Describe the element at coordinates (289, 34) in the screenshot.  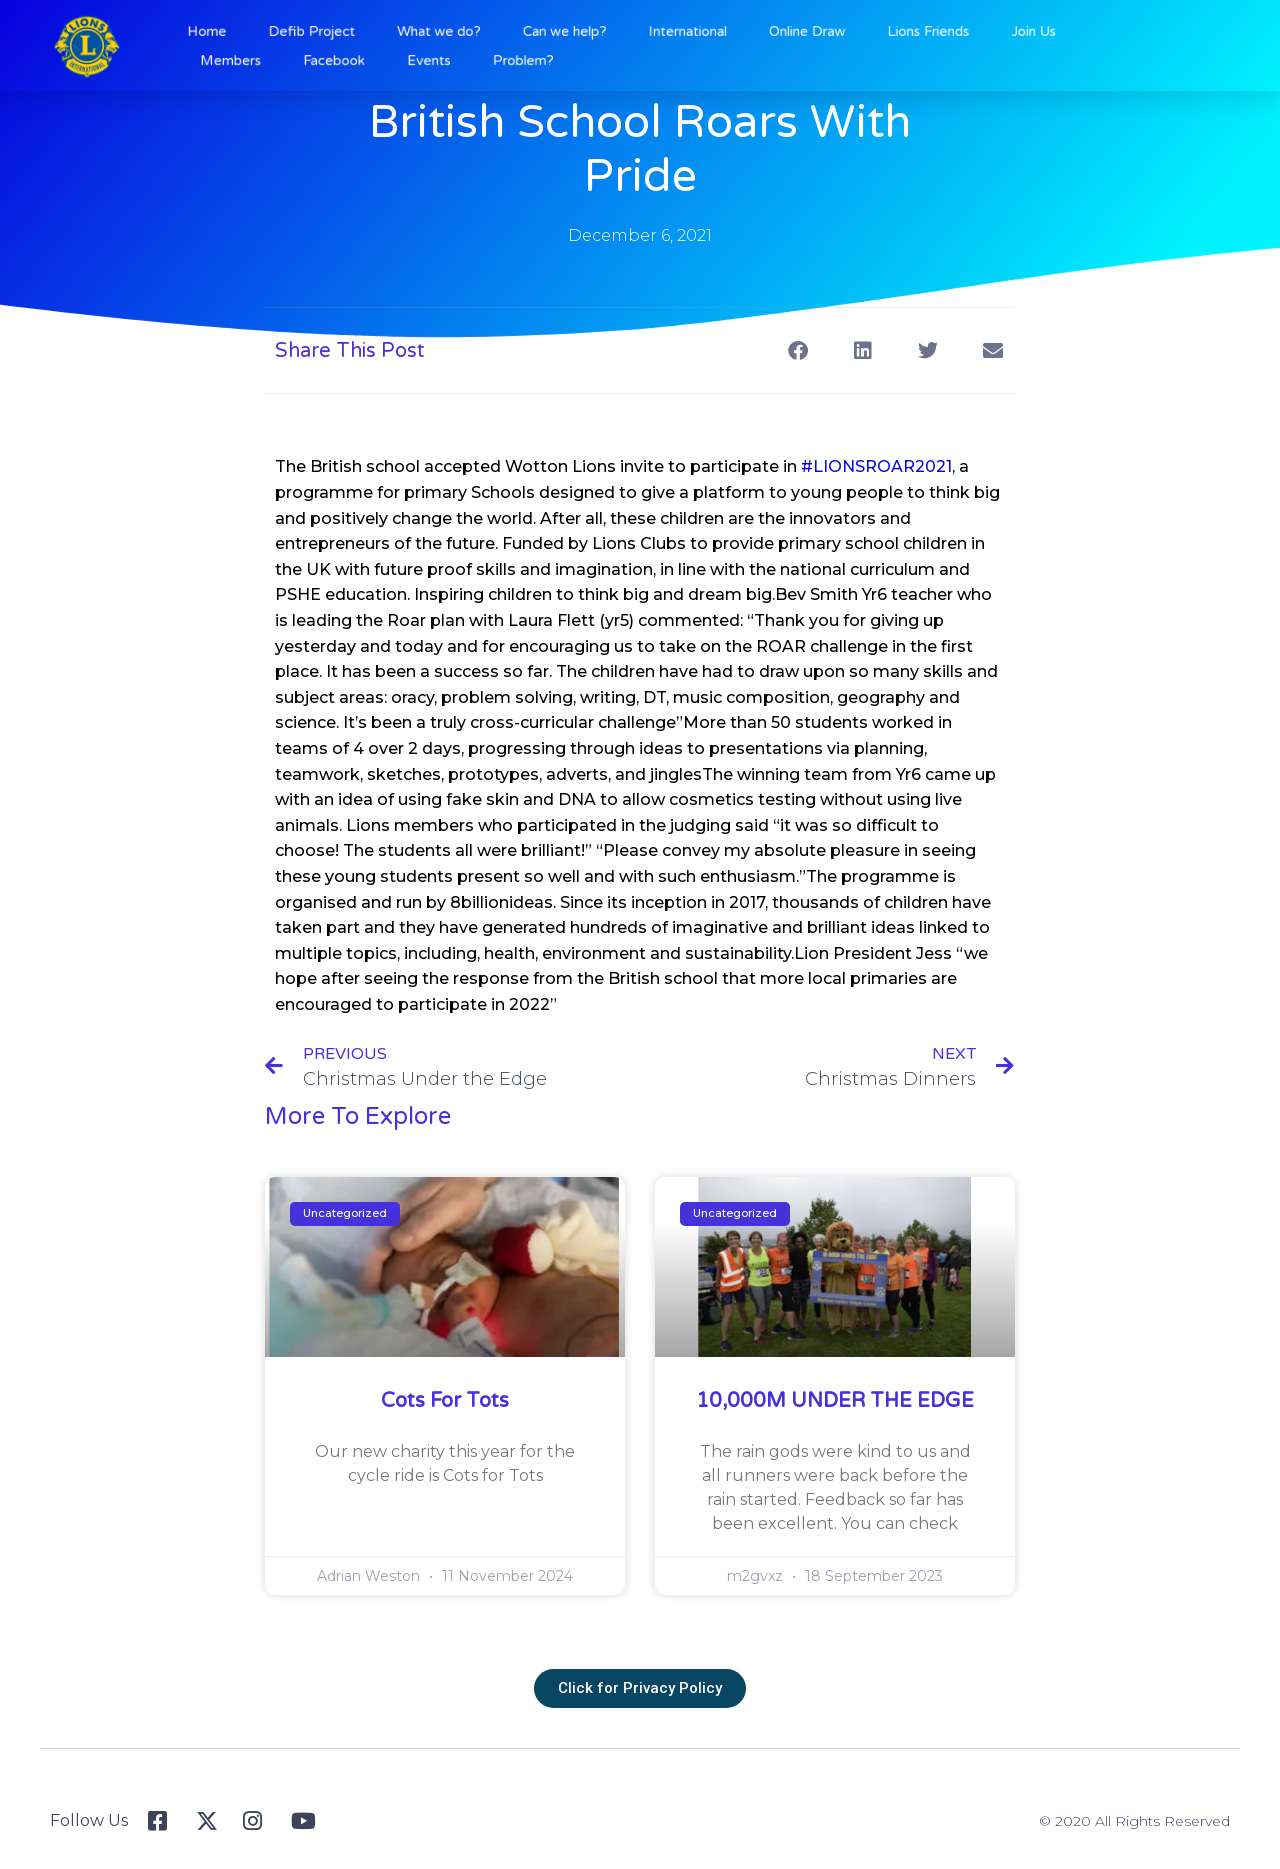
I see `Home` at that location.